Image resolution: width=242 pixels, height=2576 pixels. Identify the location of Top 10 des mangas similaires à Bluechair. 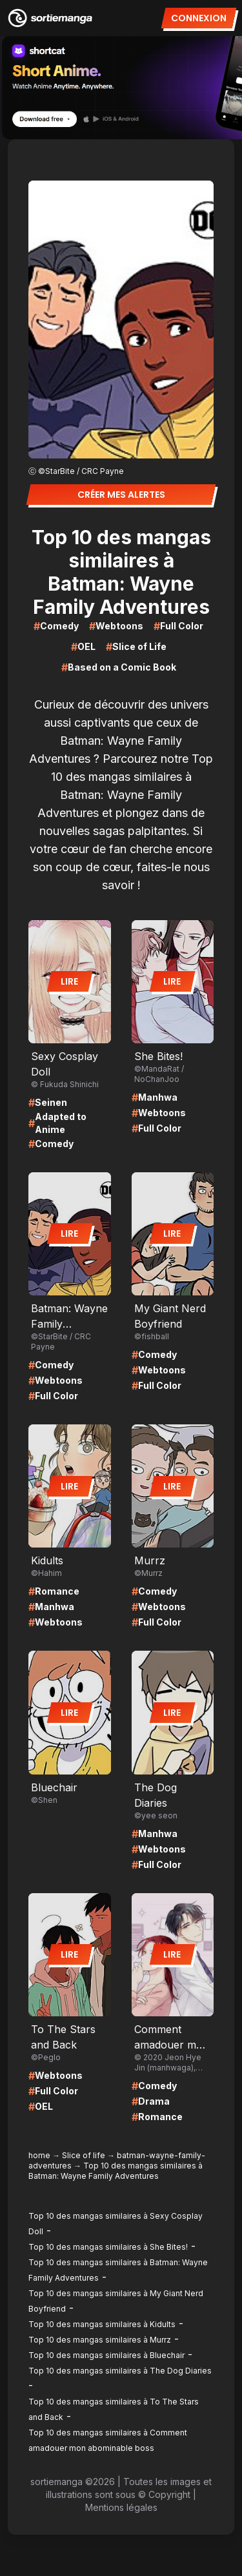
(106, 2355).